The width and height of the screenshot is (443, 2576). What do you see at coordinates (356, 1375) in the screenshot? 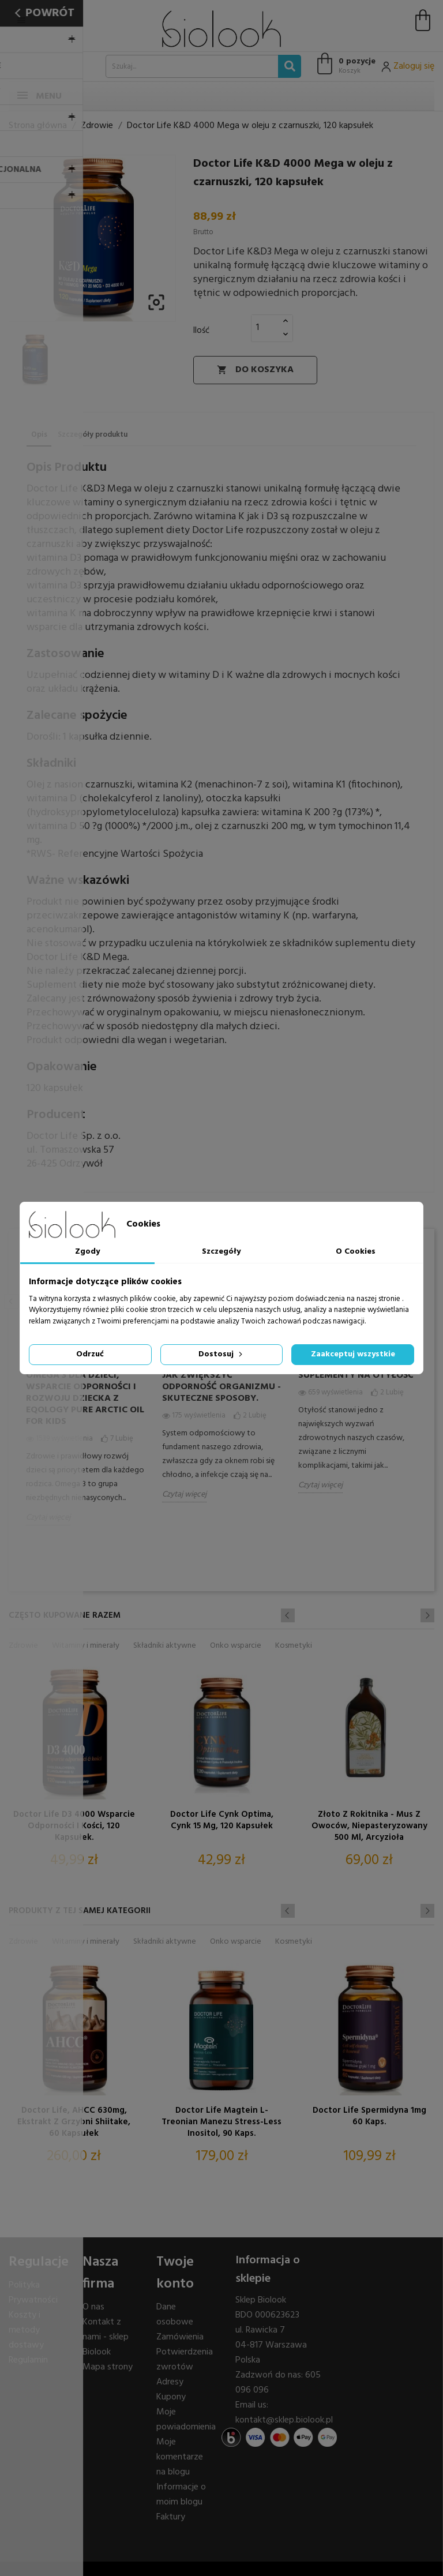
I see `Suplementy na otyłość` at bounding box center [356, 1375].